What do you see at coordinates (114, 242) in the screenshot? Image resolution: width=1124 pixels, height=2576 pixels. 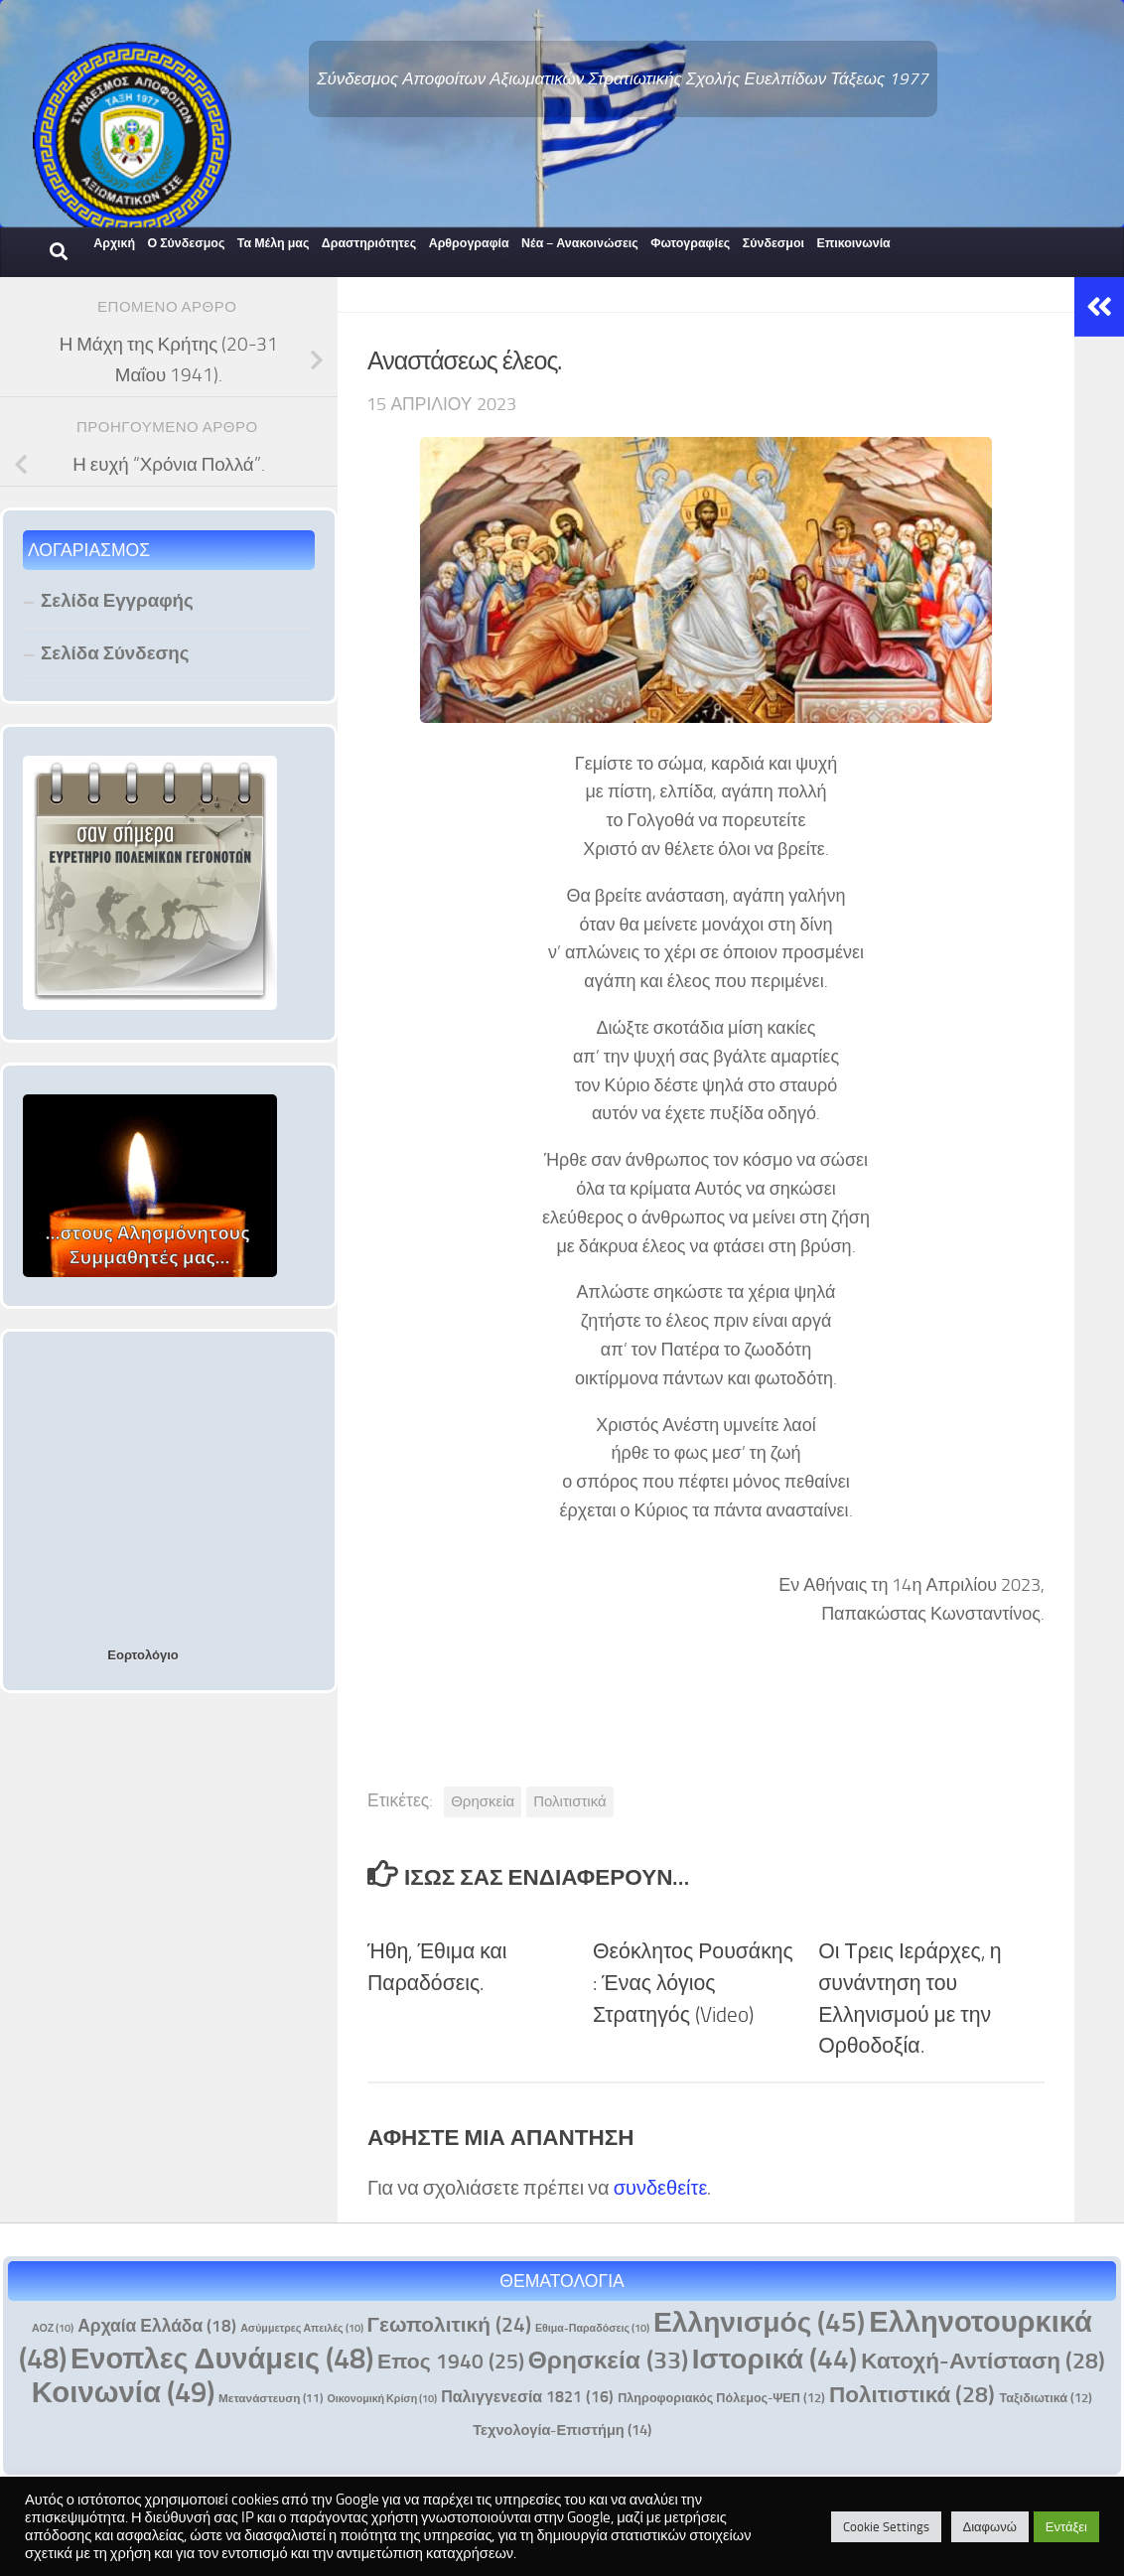 I see `Αρχική` at bounding box center [114, 242].